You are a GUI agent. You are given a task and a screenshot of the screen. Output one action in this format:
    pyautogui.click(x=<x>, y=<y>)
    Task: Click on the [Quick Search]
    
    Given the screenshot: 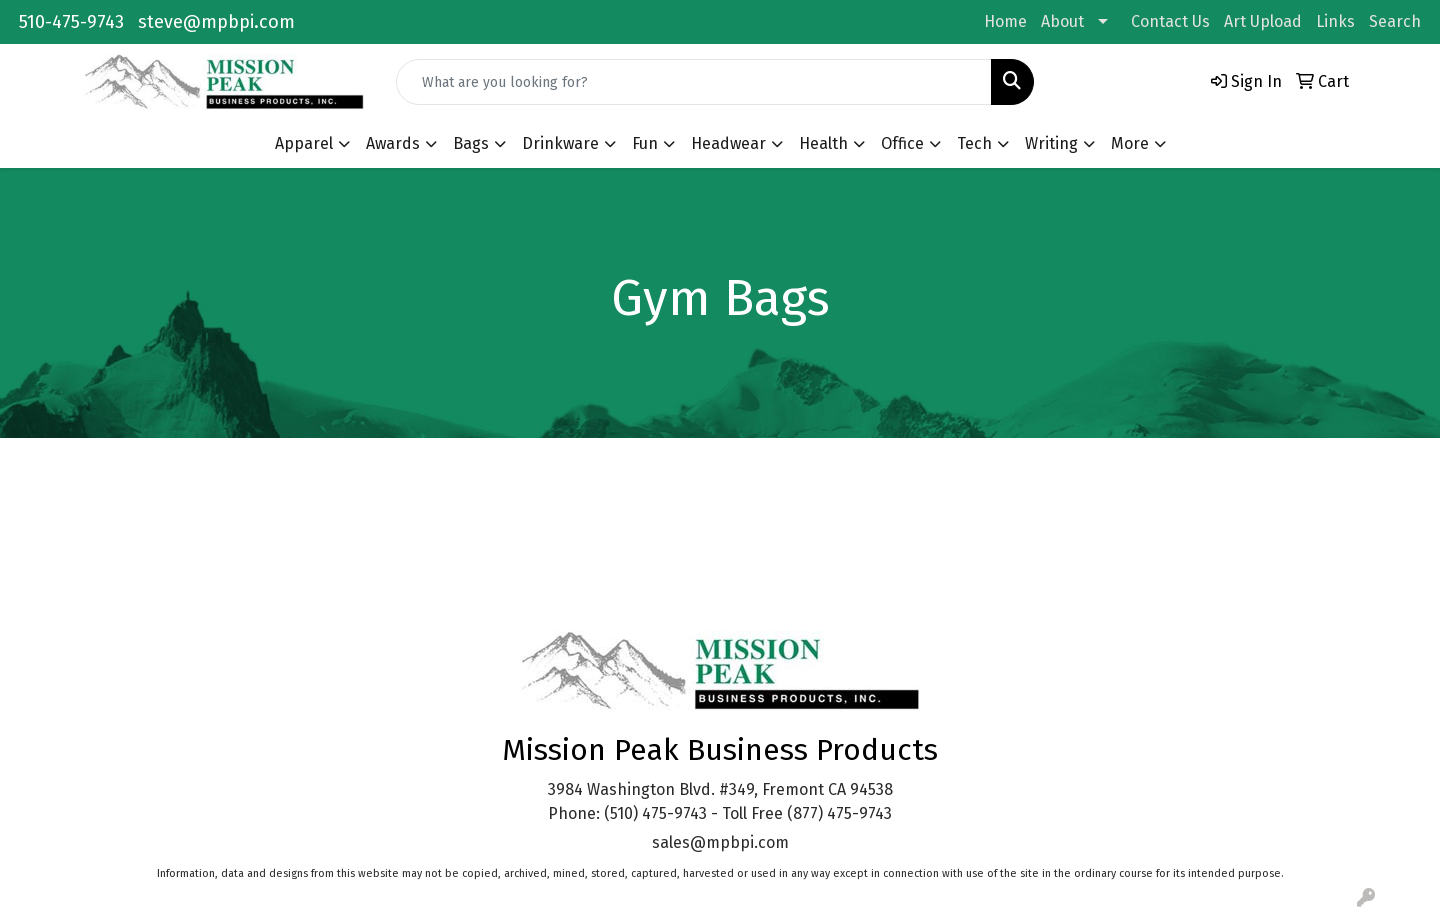 What is the action you would take?
    pyautogui.click(x=694, y=82)
    